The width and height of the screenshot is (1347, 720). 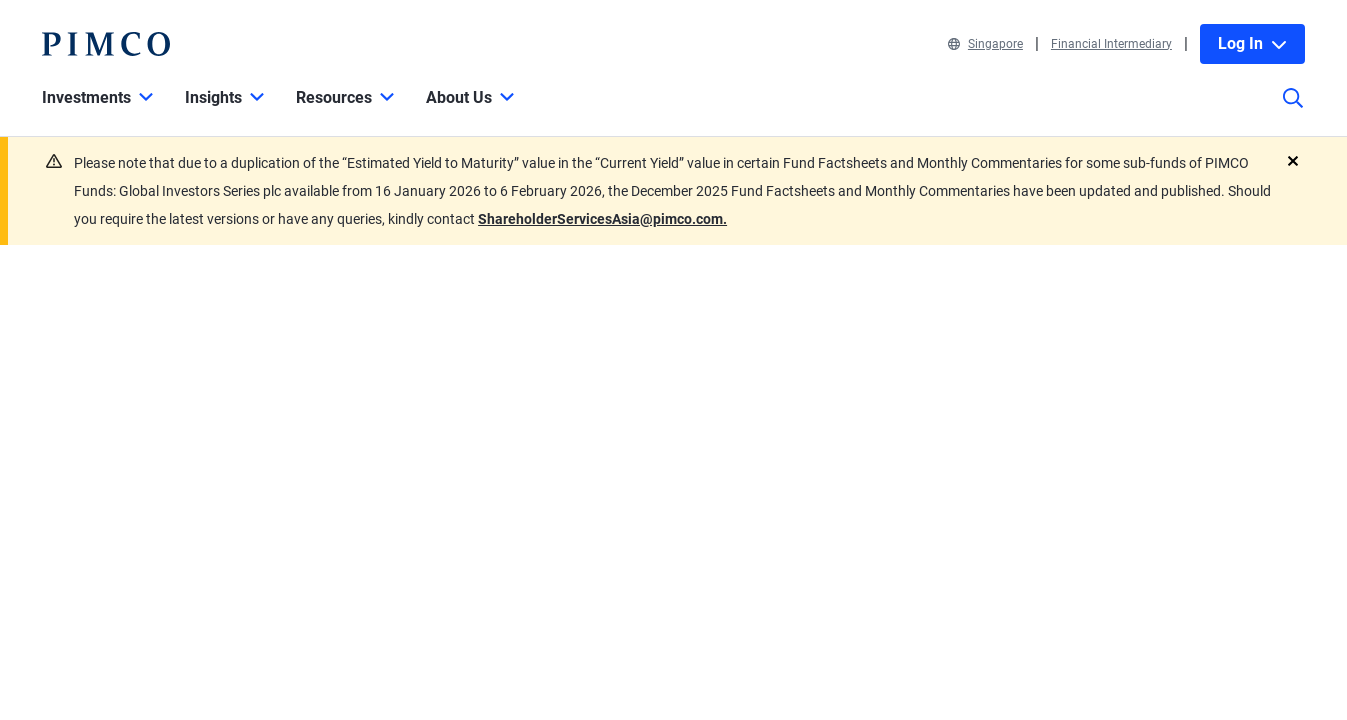 What do you see at coordinates (602, 219) in the screenshot?
I see `ShareholderServicesAsia@pimco.com.` at bounding box center [602, 219].